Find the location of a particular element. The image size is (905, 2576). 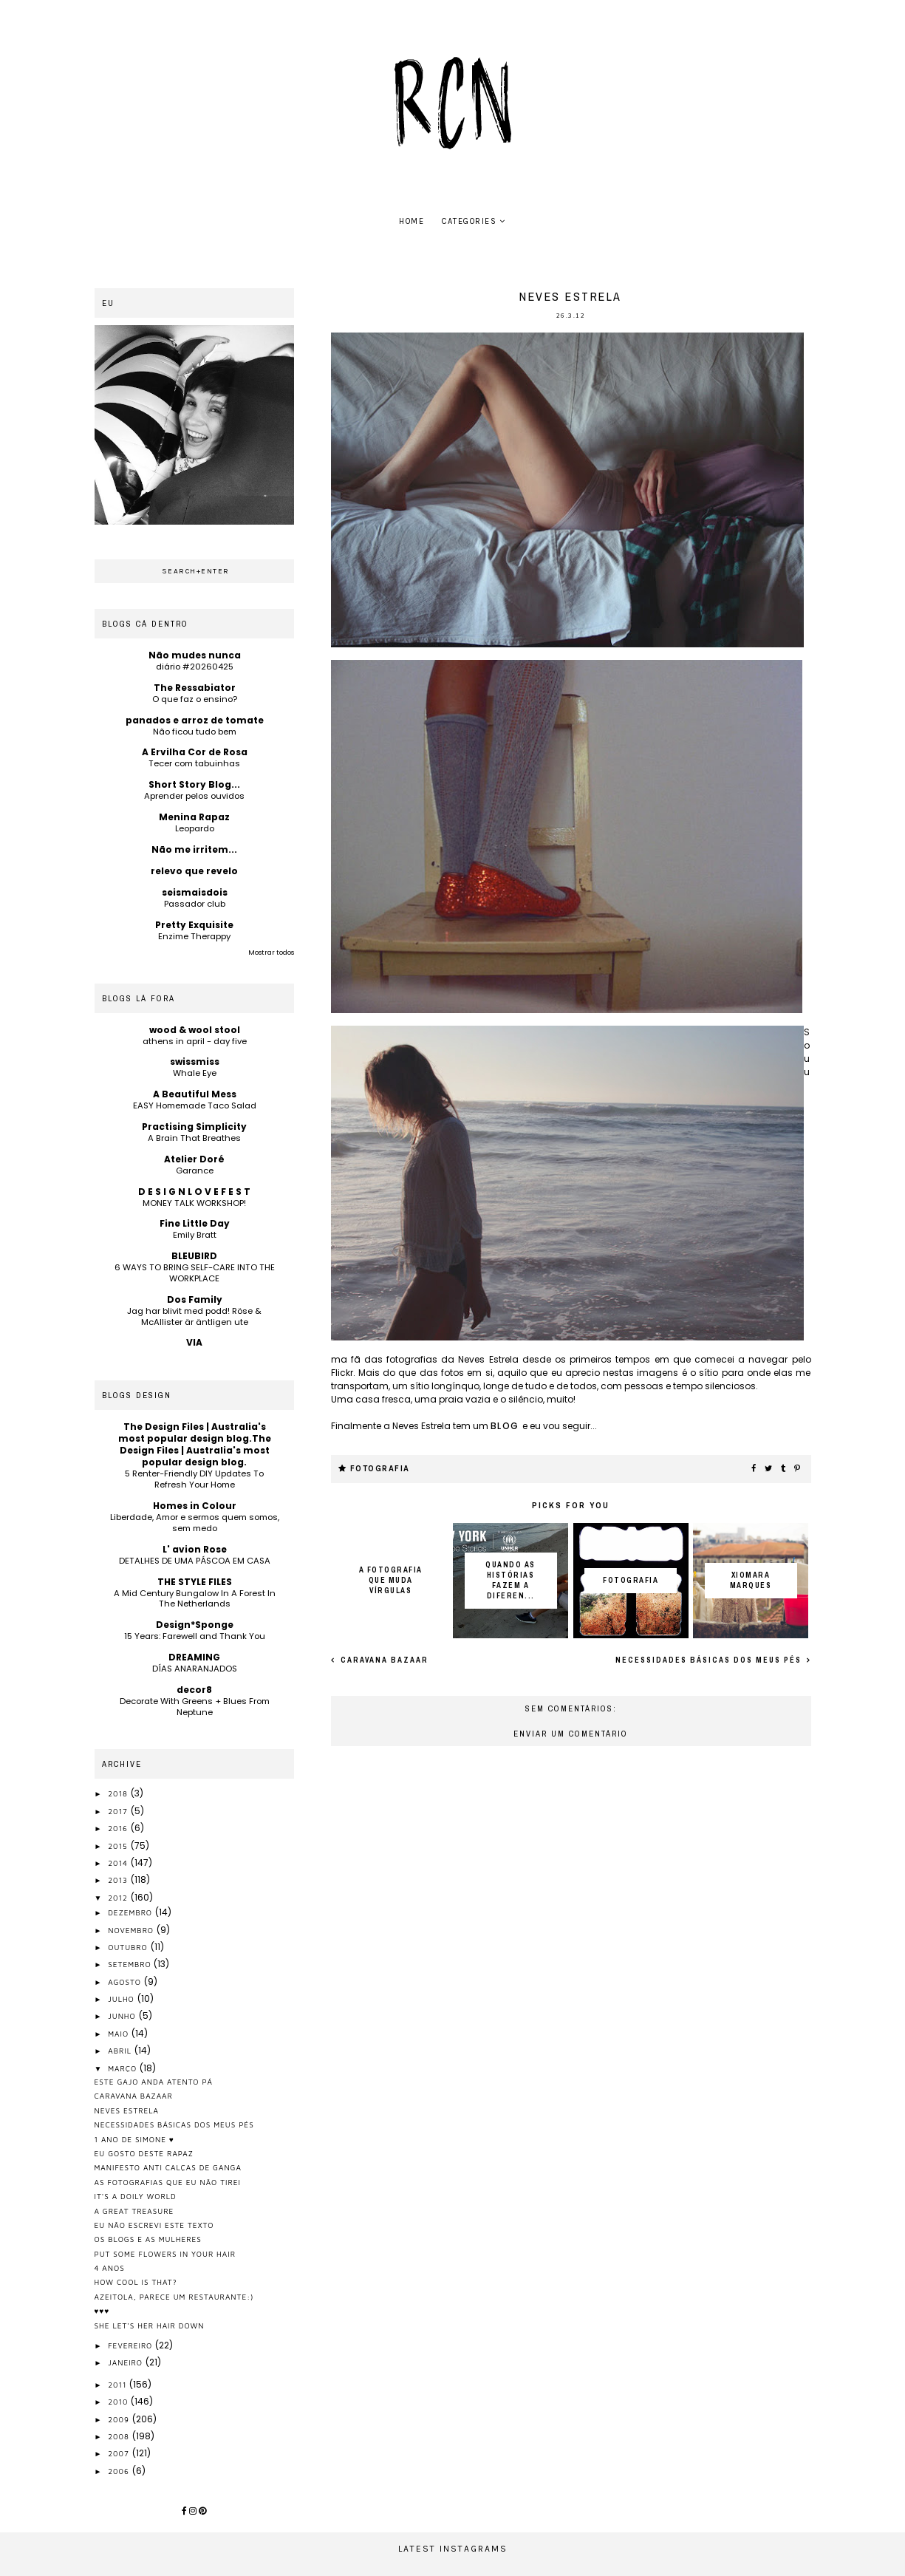

2010 is located at coordinates (119, 2401).